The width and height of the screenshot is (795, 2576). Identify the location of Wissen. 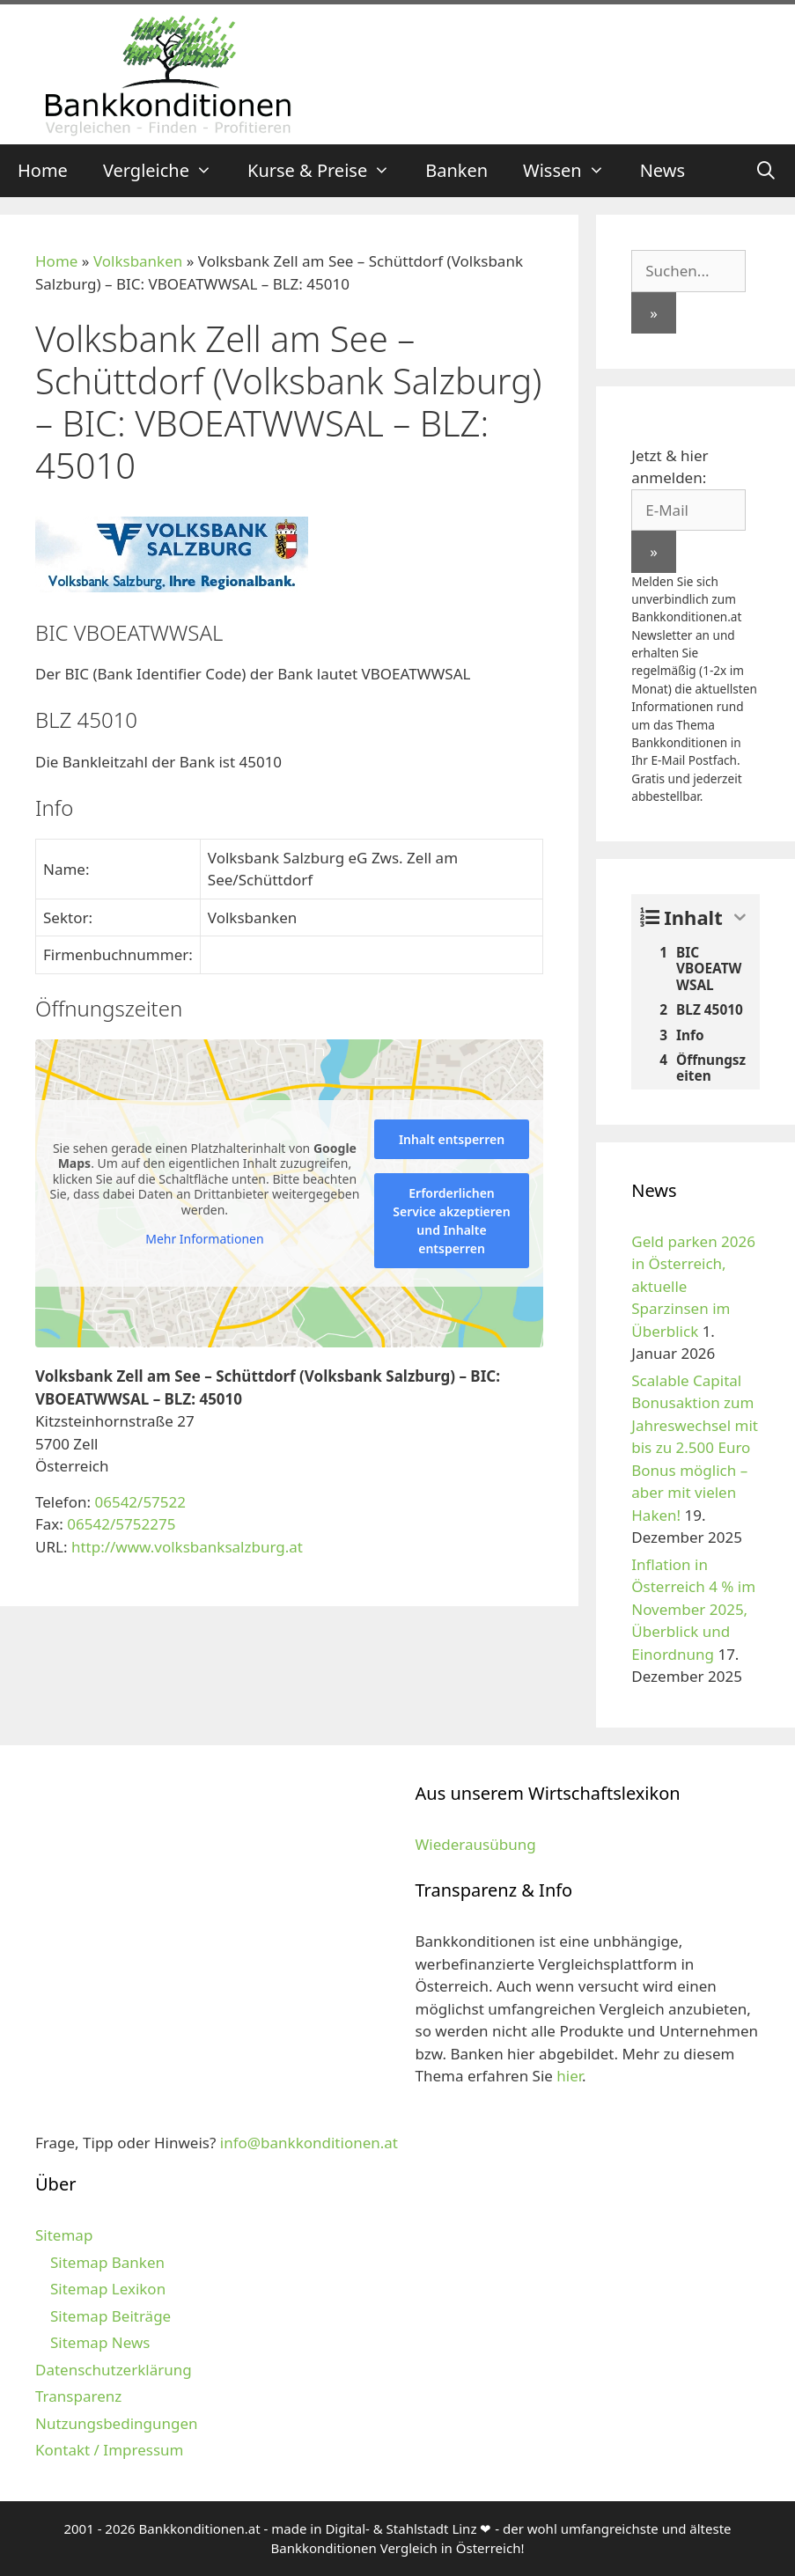
(572, 170).